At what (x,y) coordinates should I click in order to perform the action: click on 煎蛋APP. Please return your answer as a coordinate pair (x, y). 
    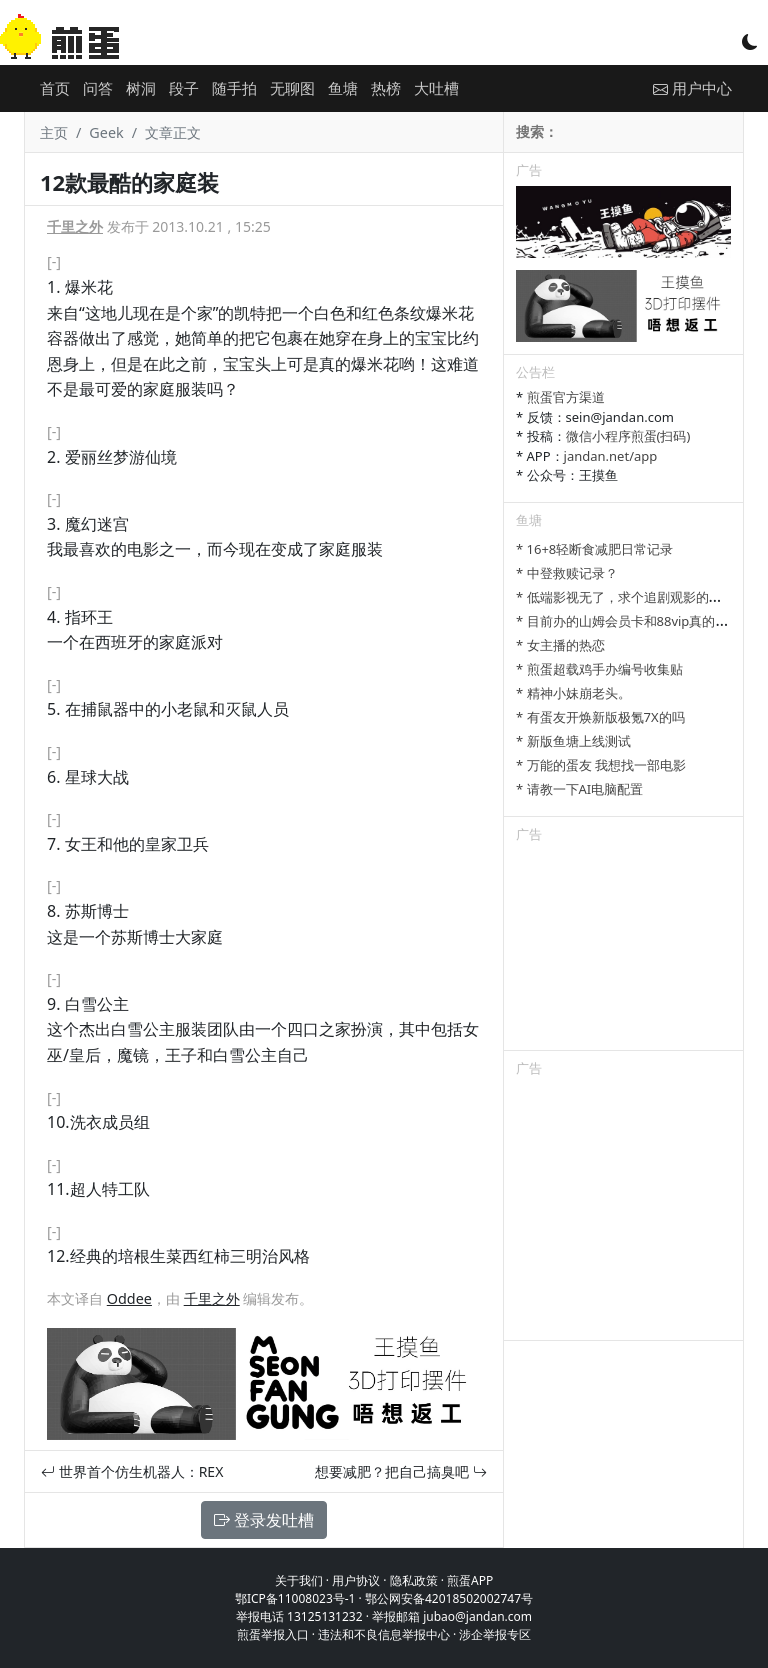
    Looking at the image, I should click on (470, 1580).